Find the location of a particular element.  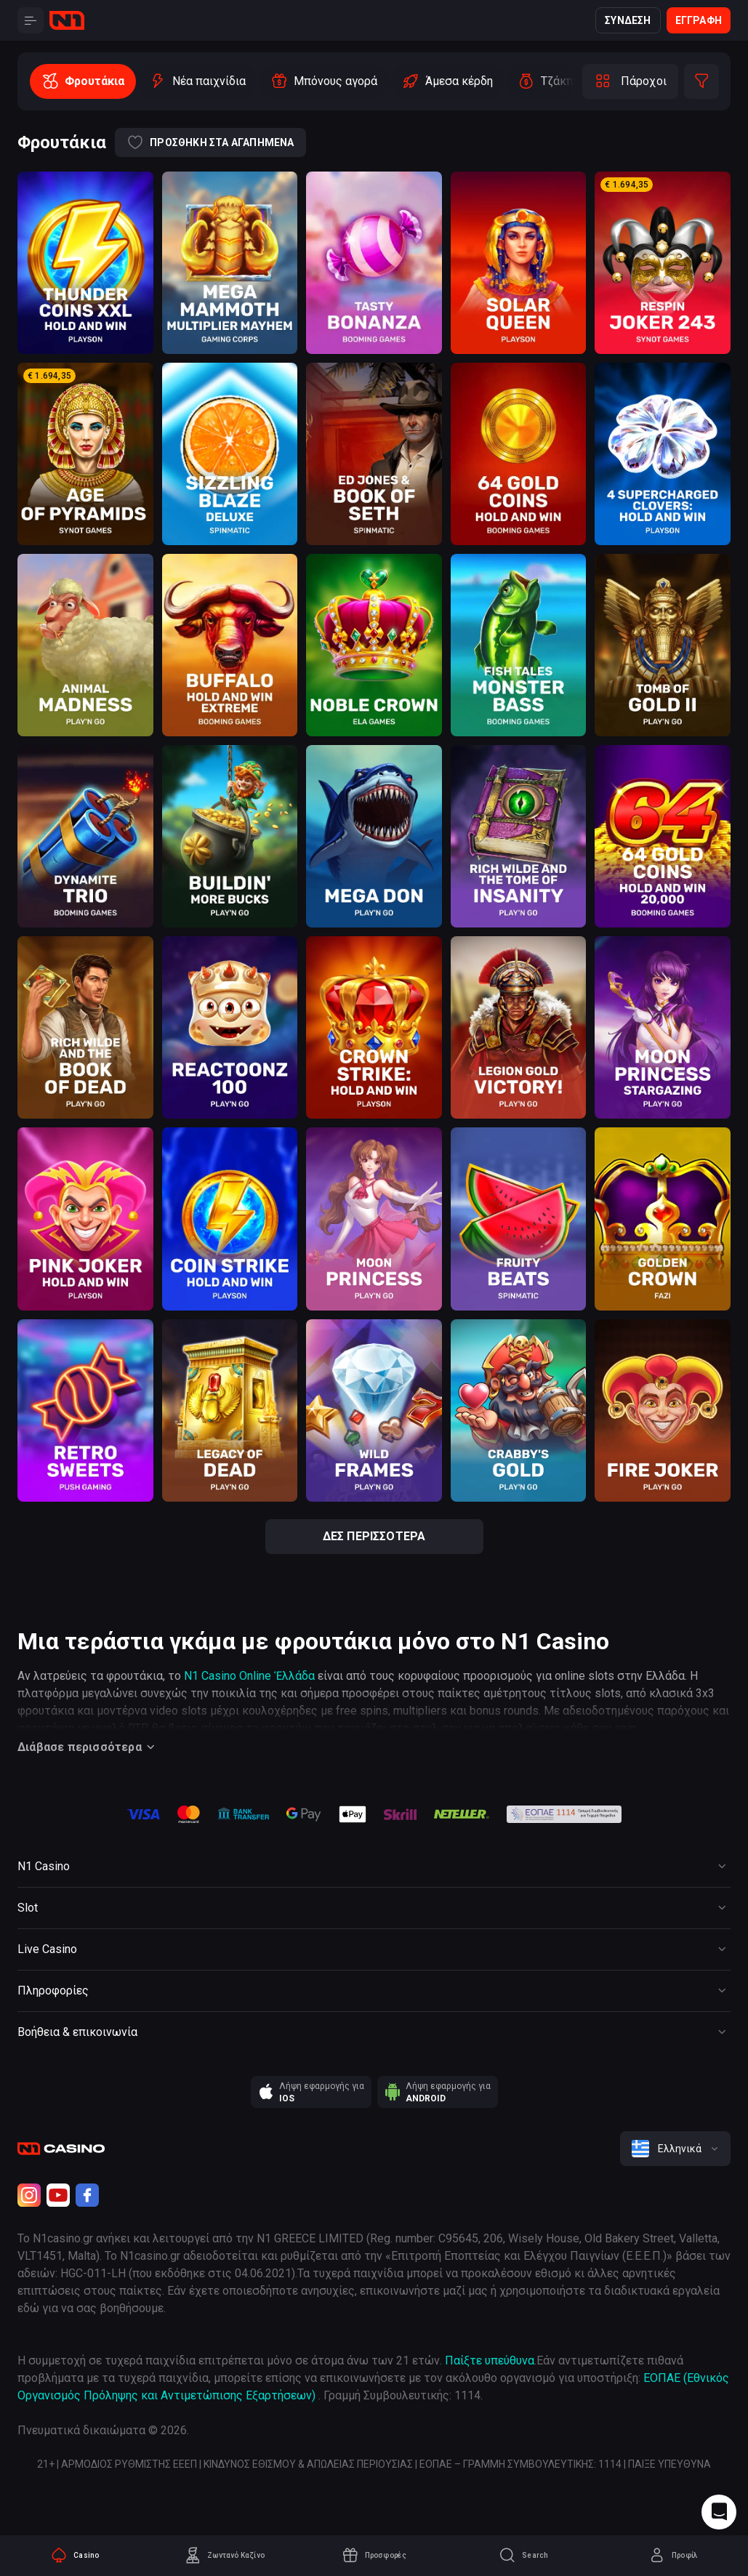

N1 Casino Online Ἑλλάδα is located at coordinates (249, 1676).